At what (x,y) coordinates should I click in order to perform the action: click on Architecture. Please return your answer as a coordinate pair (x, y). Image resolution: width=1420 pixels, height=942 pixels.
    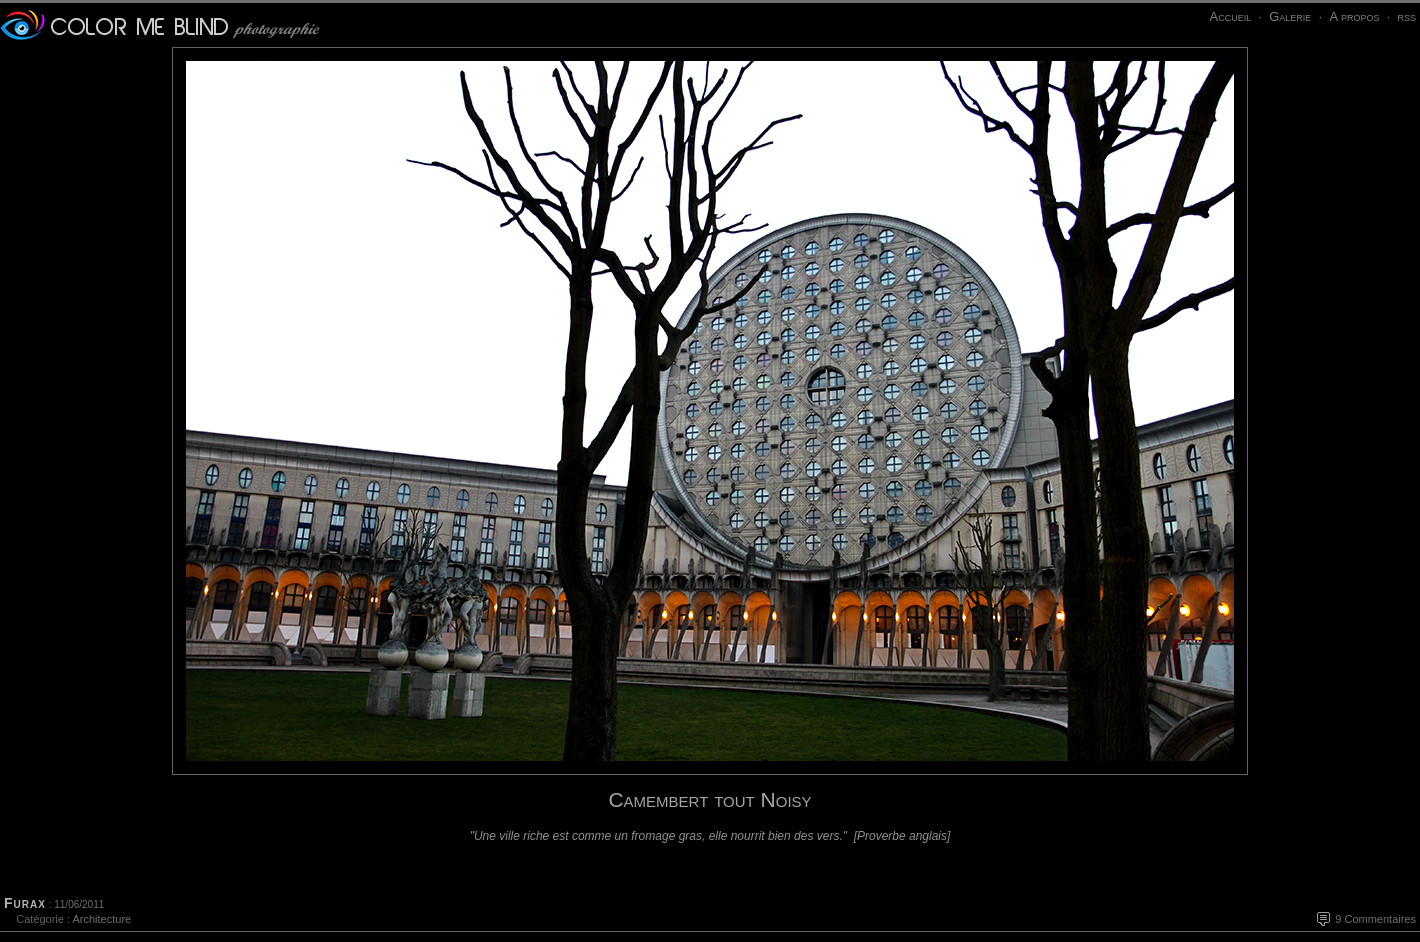
    Looking at the image, I should click on (101, 919).